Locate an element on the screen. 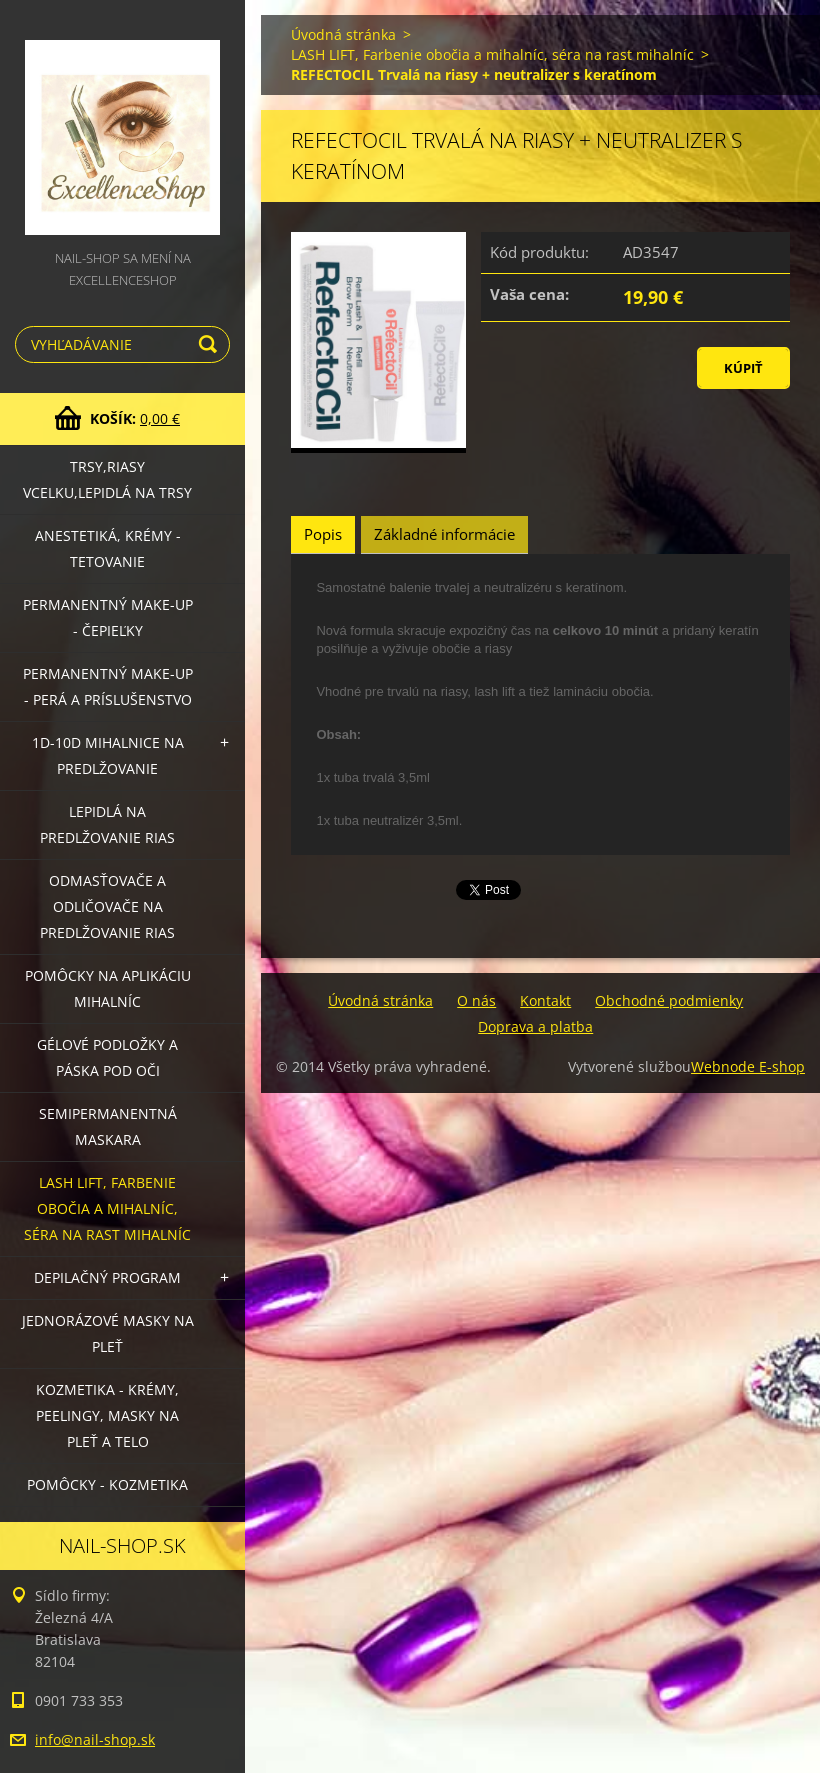 Image resolution: width=820 pixels, height=1773 pixels. 1D-10D mihalnice na predlžovanie is located at coordinates (108, 755).